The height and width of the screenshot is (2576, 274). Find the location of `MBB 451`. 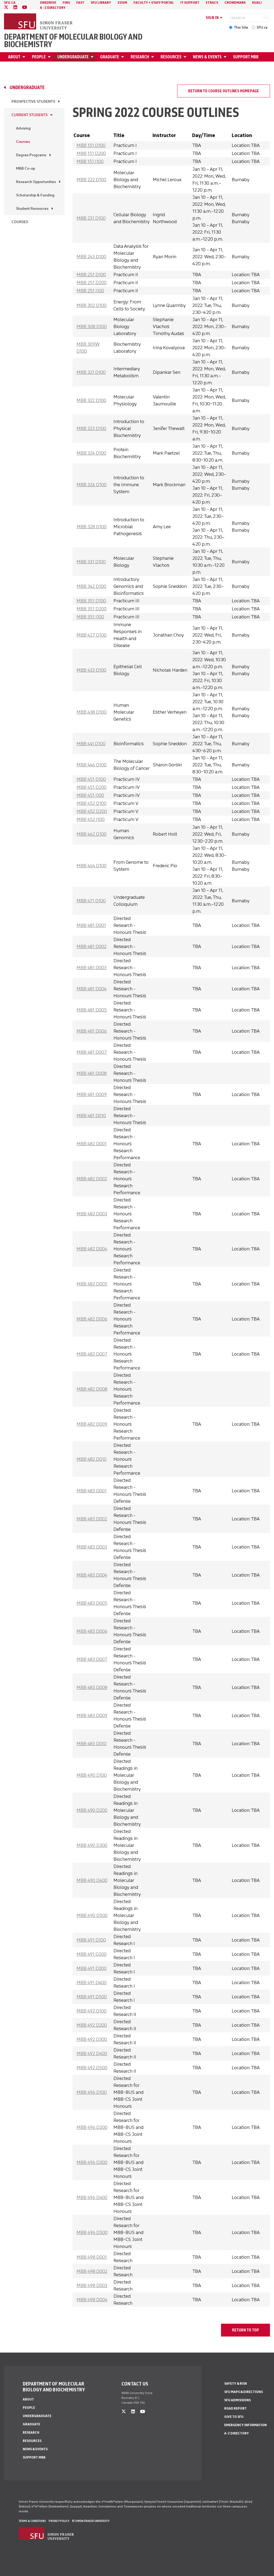

MBB 451 is located at coordinates (91, 779).